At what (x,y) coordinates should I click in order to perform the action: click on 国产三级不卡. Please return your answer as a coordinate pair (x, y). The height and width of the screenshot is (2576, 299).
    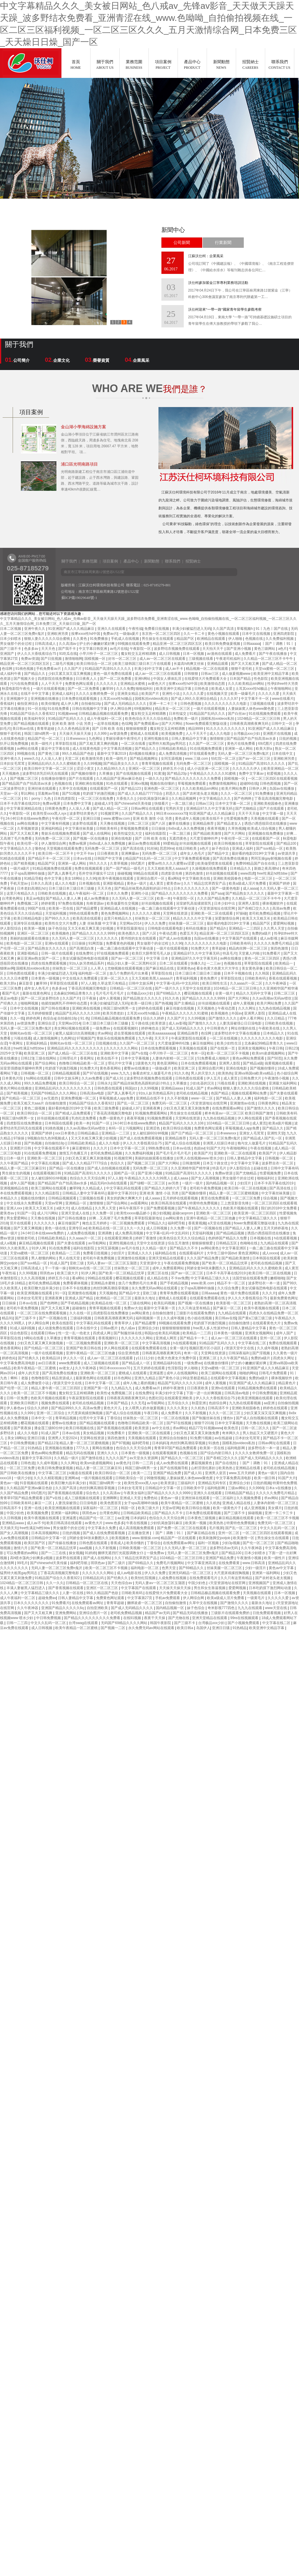
    Looking at the image, I should click on (11, 649).